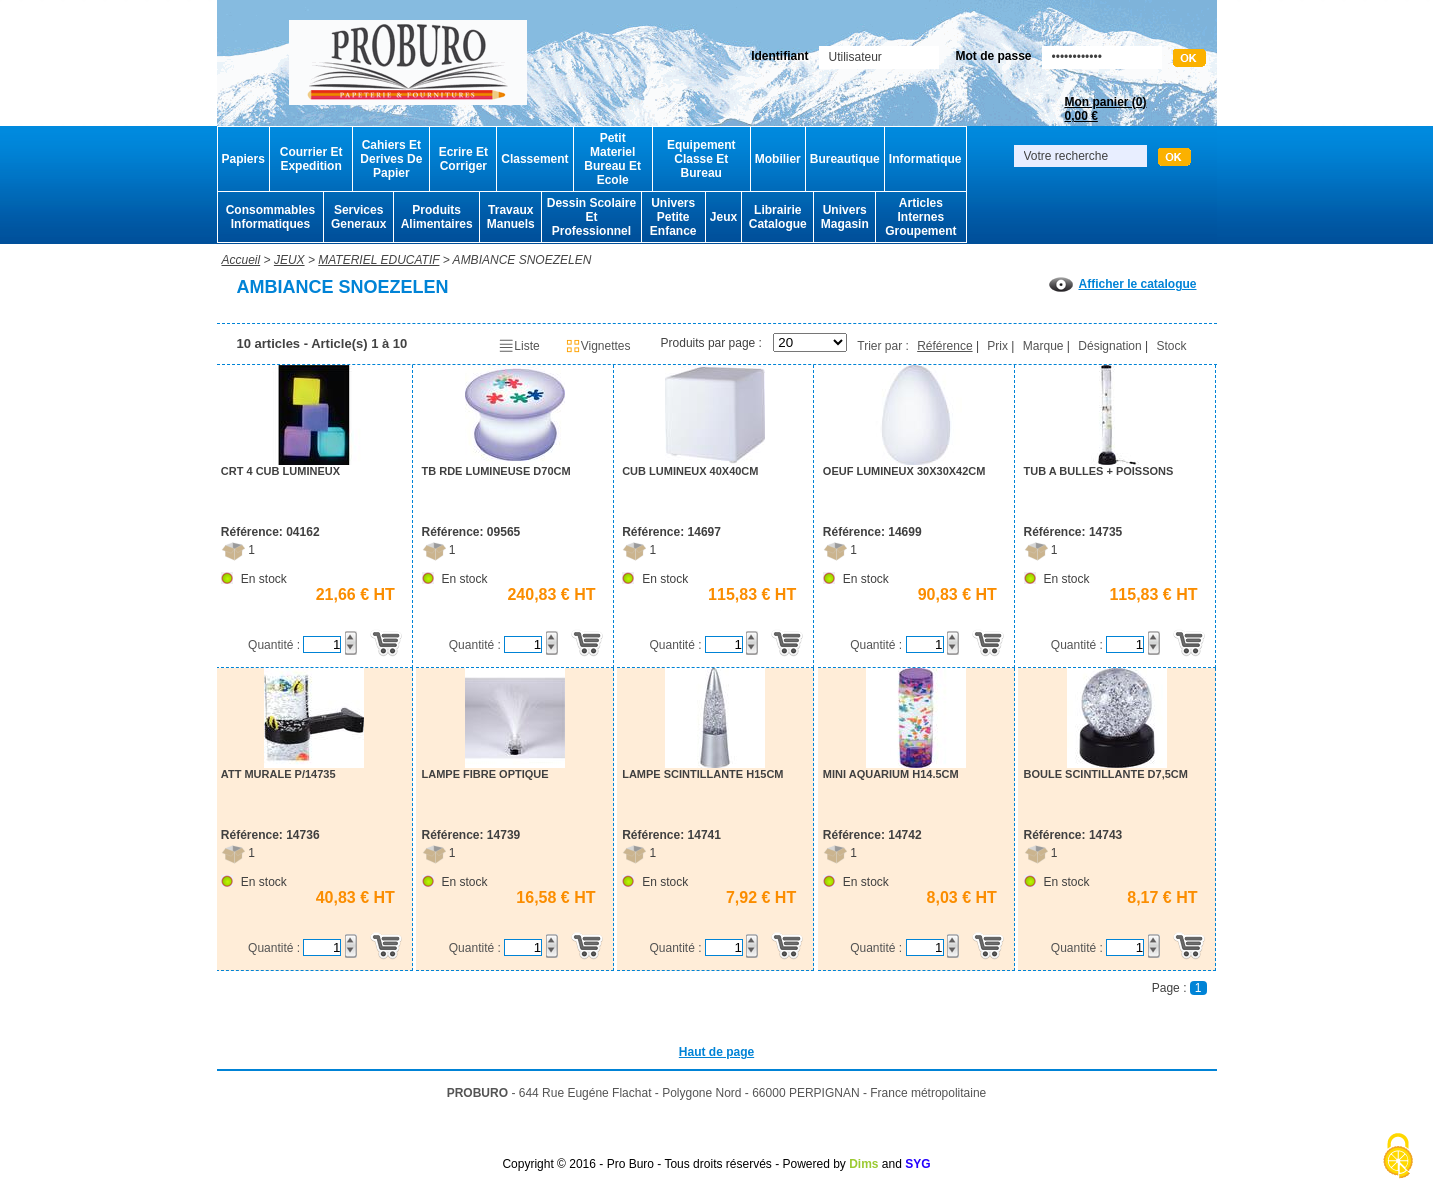 Image resolution: width=1433 pixels, height=1191 pixels. I want to click on Mon panier (), so click(1105, 109).